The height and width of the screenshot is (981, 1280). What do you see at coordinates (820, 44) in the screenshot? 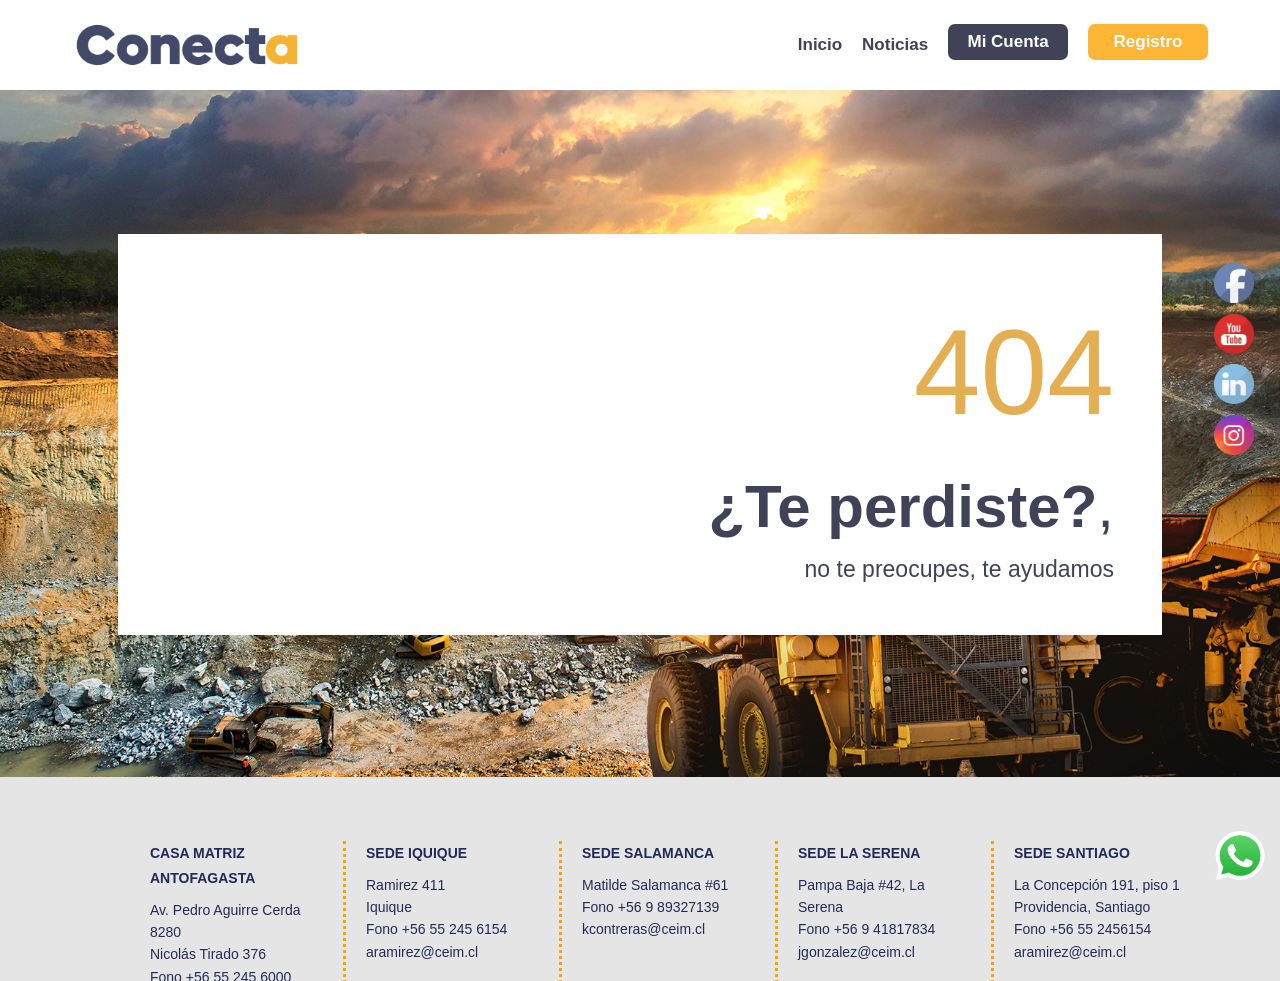
I see `Inicio` at bounding box center [820, 44].